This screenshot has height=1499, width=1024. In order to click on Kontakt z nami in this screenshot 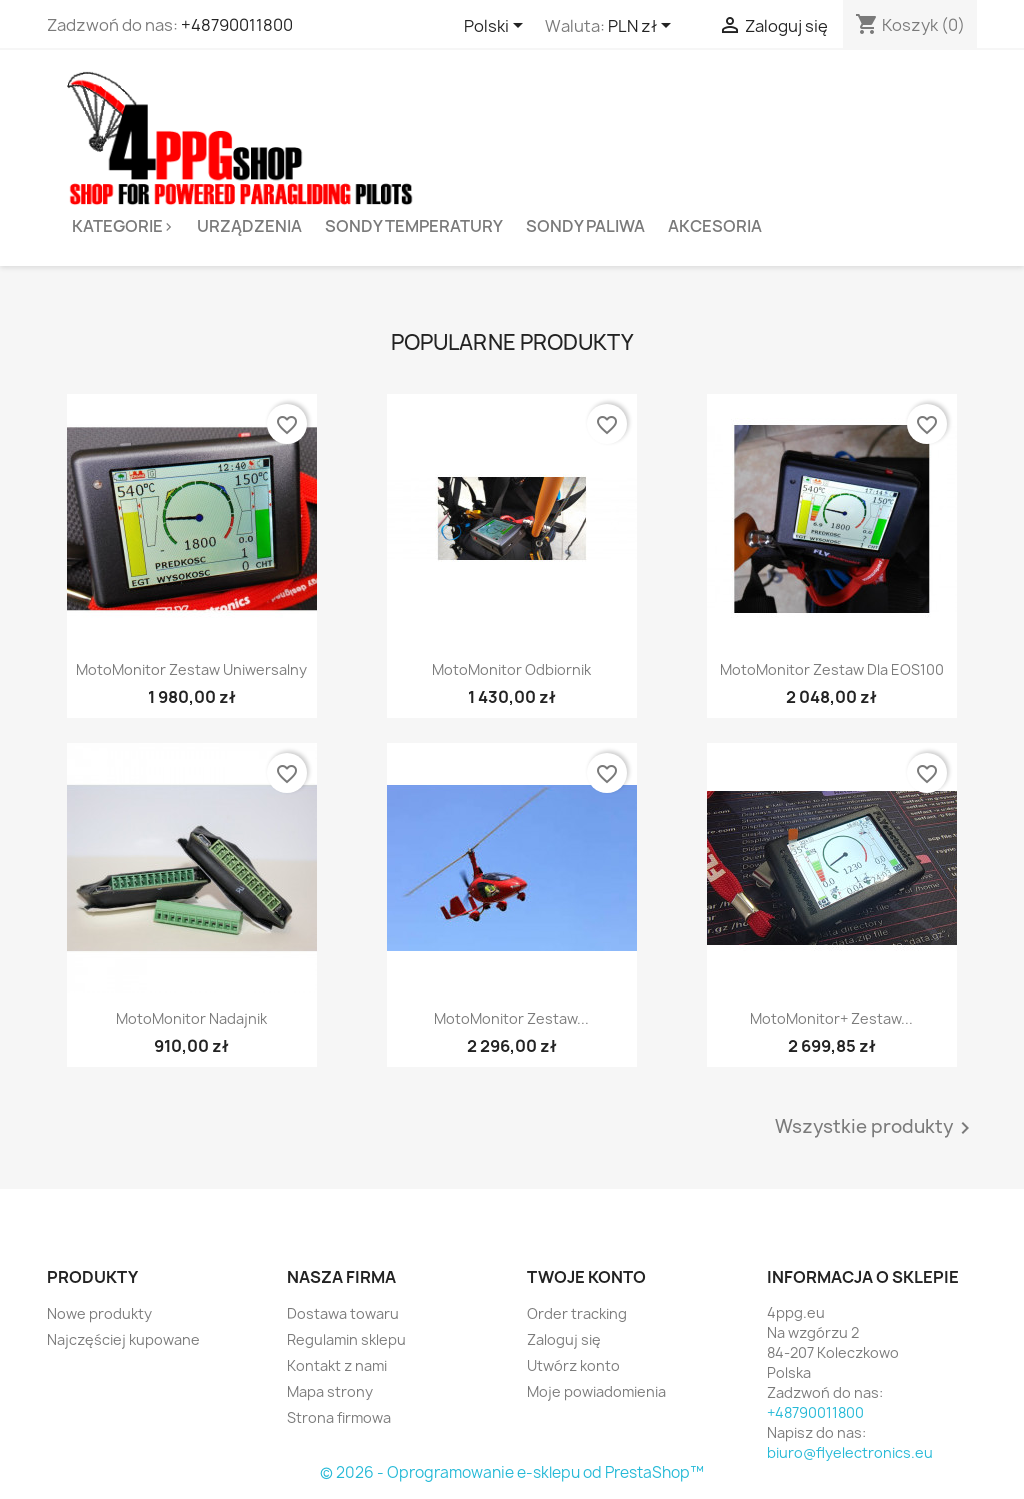, I will do `click(337, 1365)`.